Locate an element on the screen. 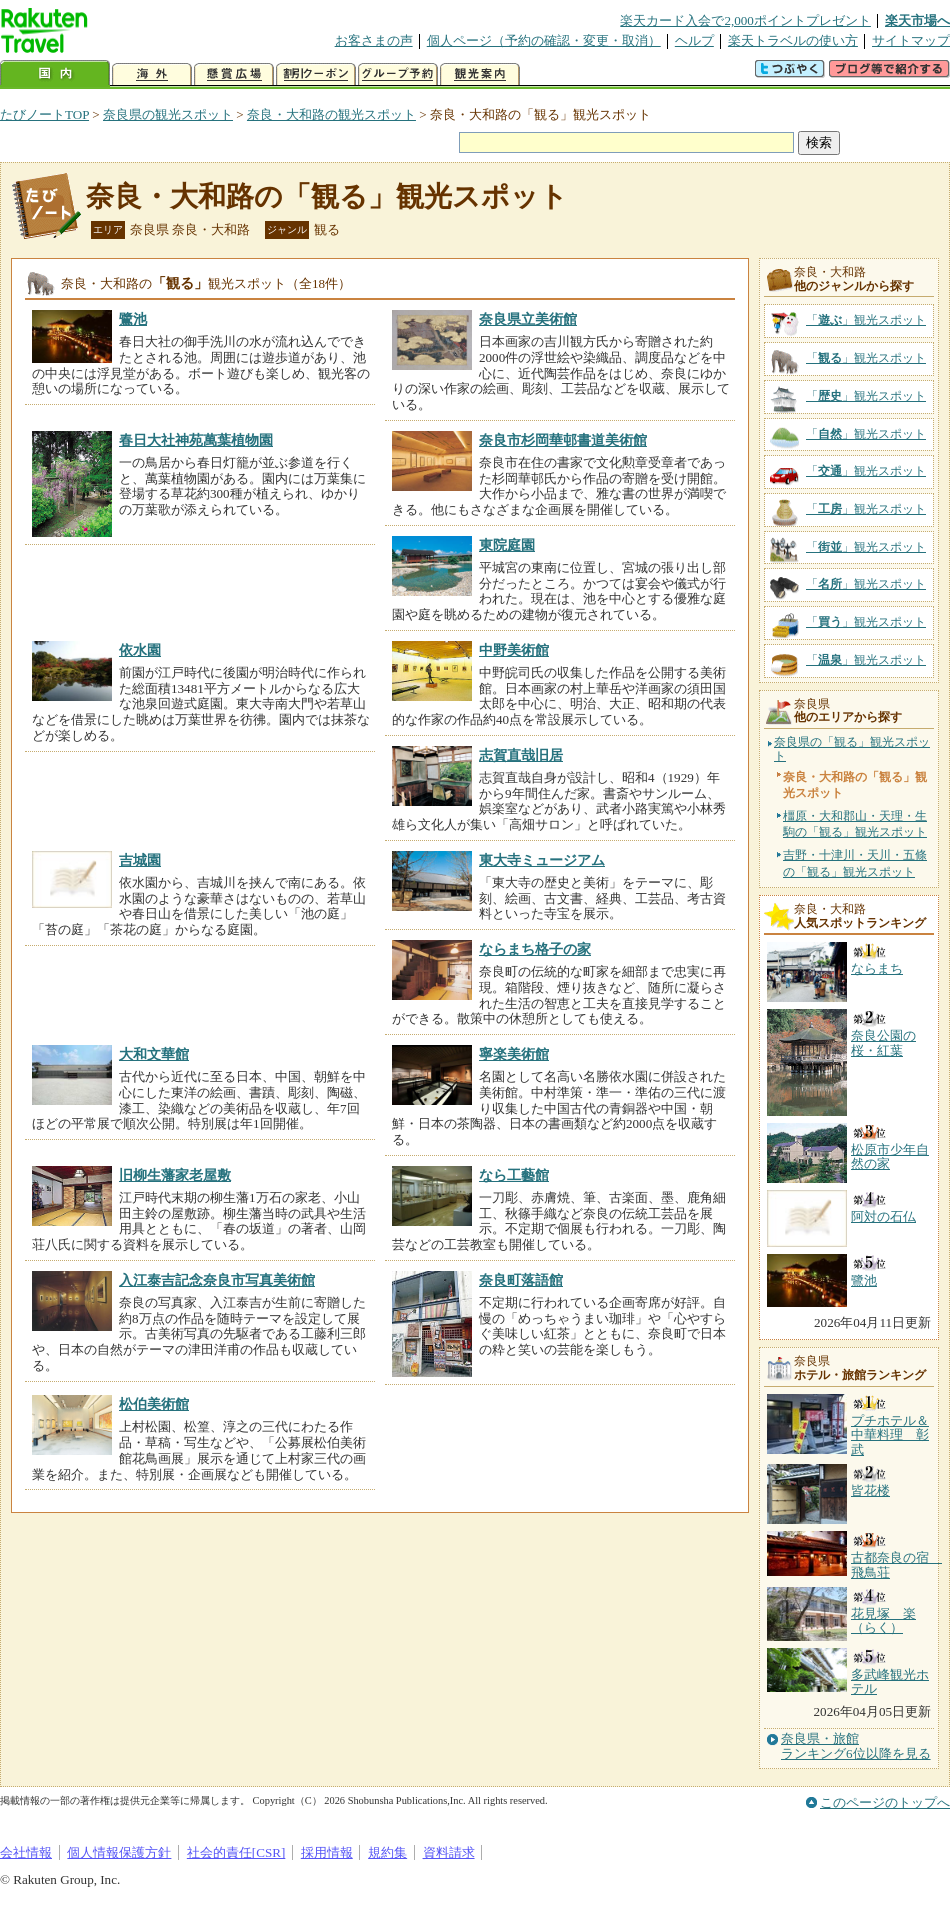 The width and height of the screenshot is (950, 1911). 個人ページ（予約の確認・変更・取消） is located at coordinates (544, 40).